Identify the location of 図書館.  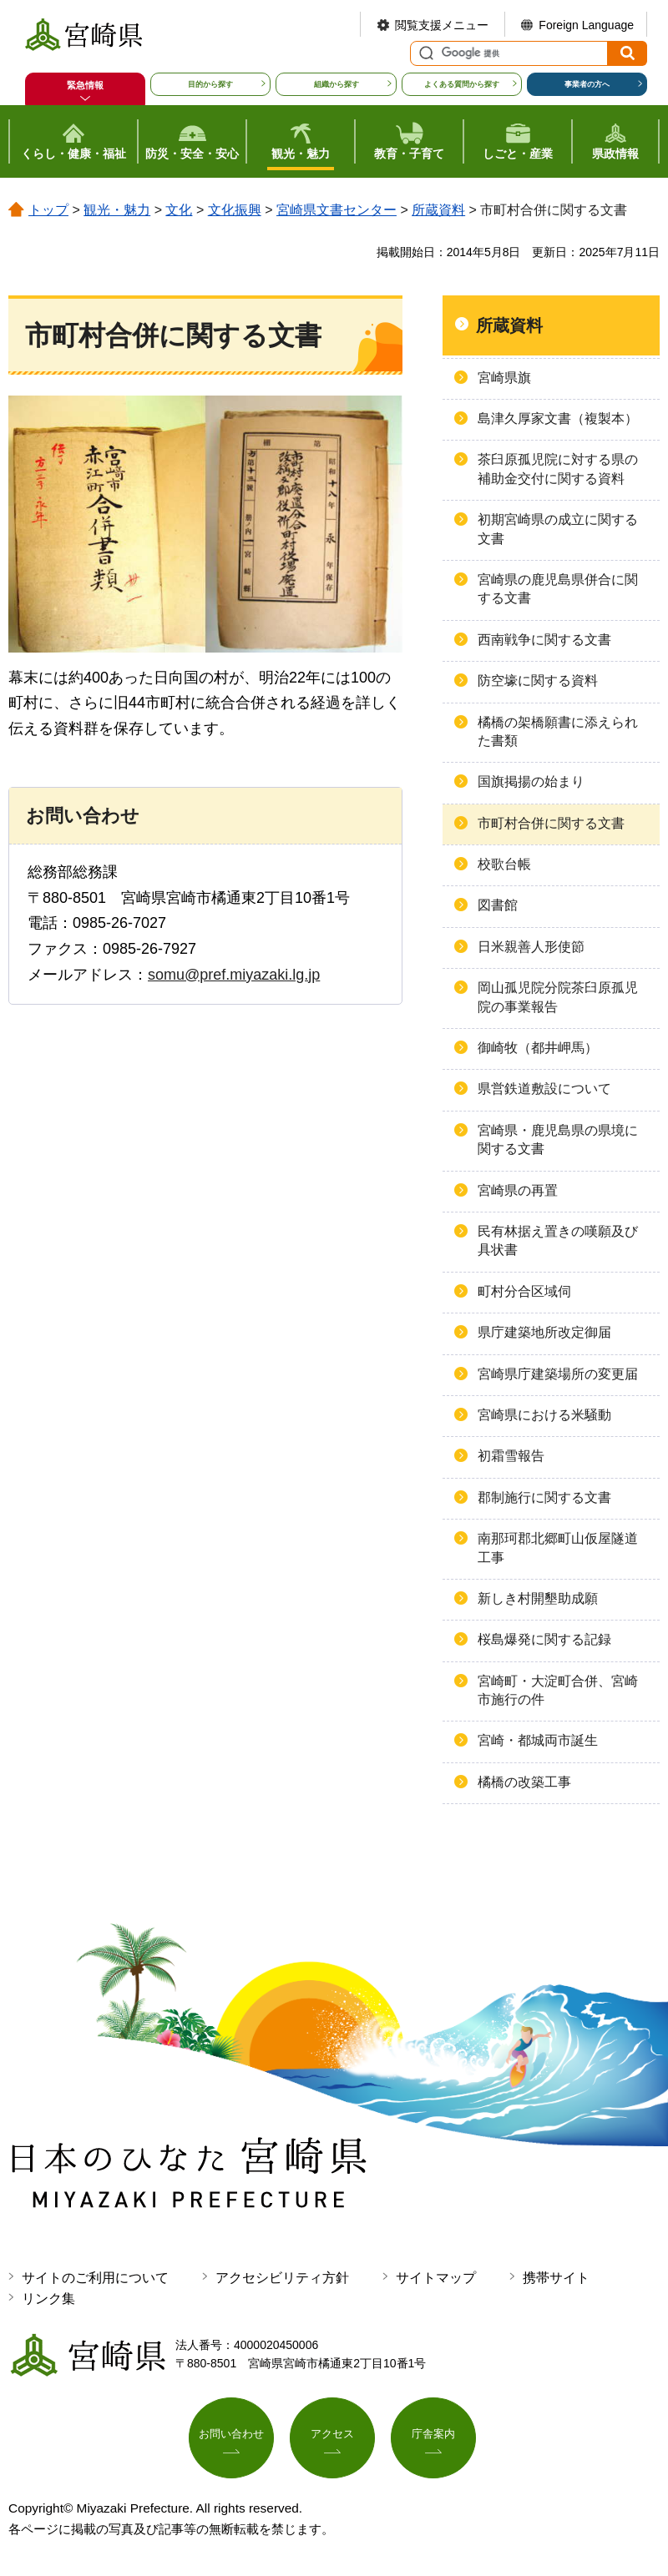
(498, 905).